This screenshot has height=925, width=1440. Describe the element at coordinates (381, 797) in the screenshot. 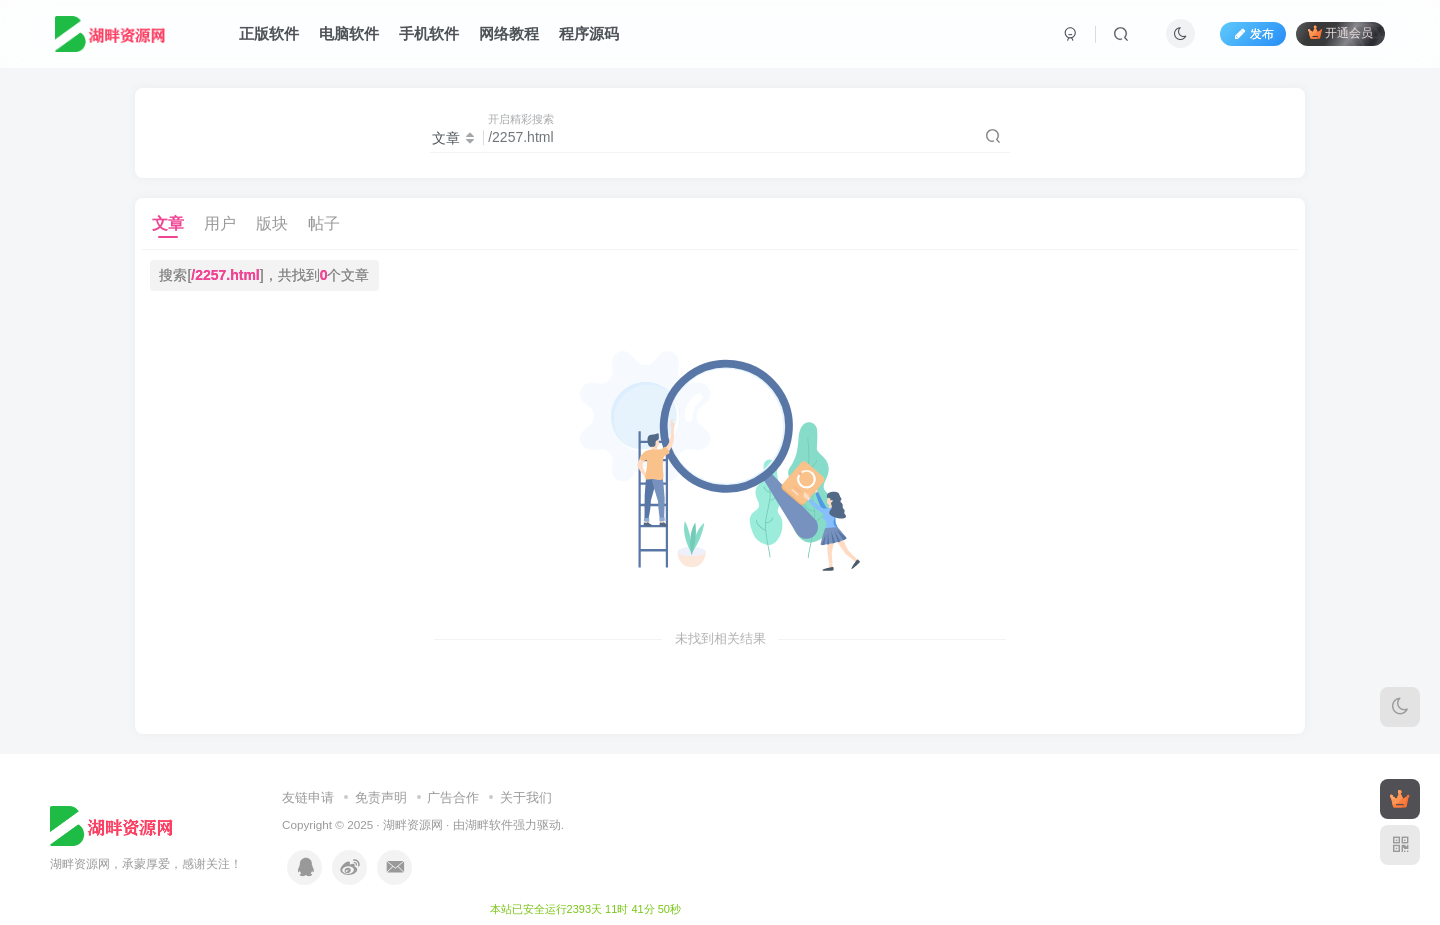

I see `免责声明` at that location.